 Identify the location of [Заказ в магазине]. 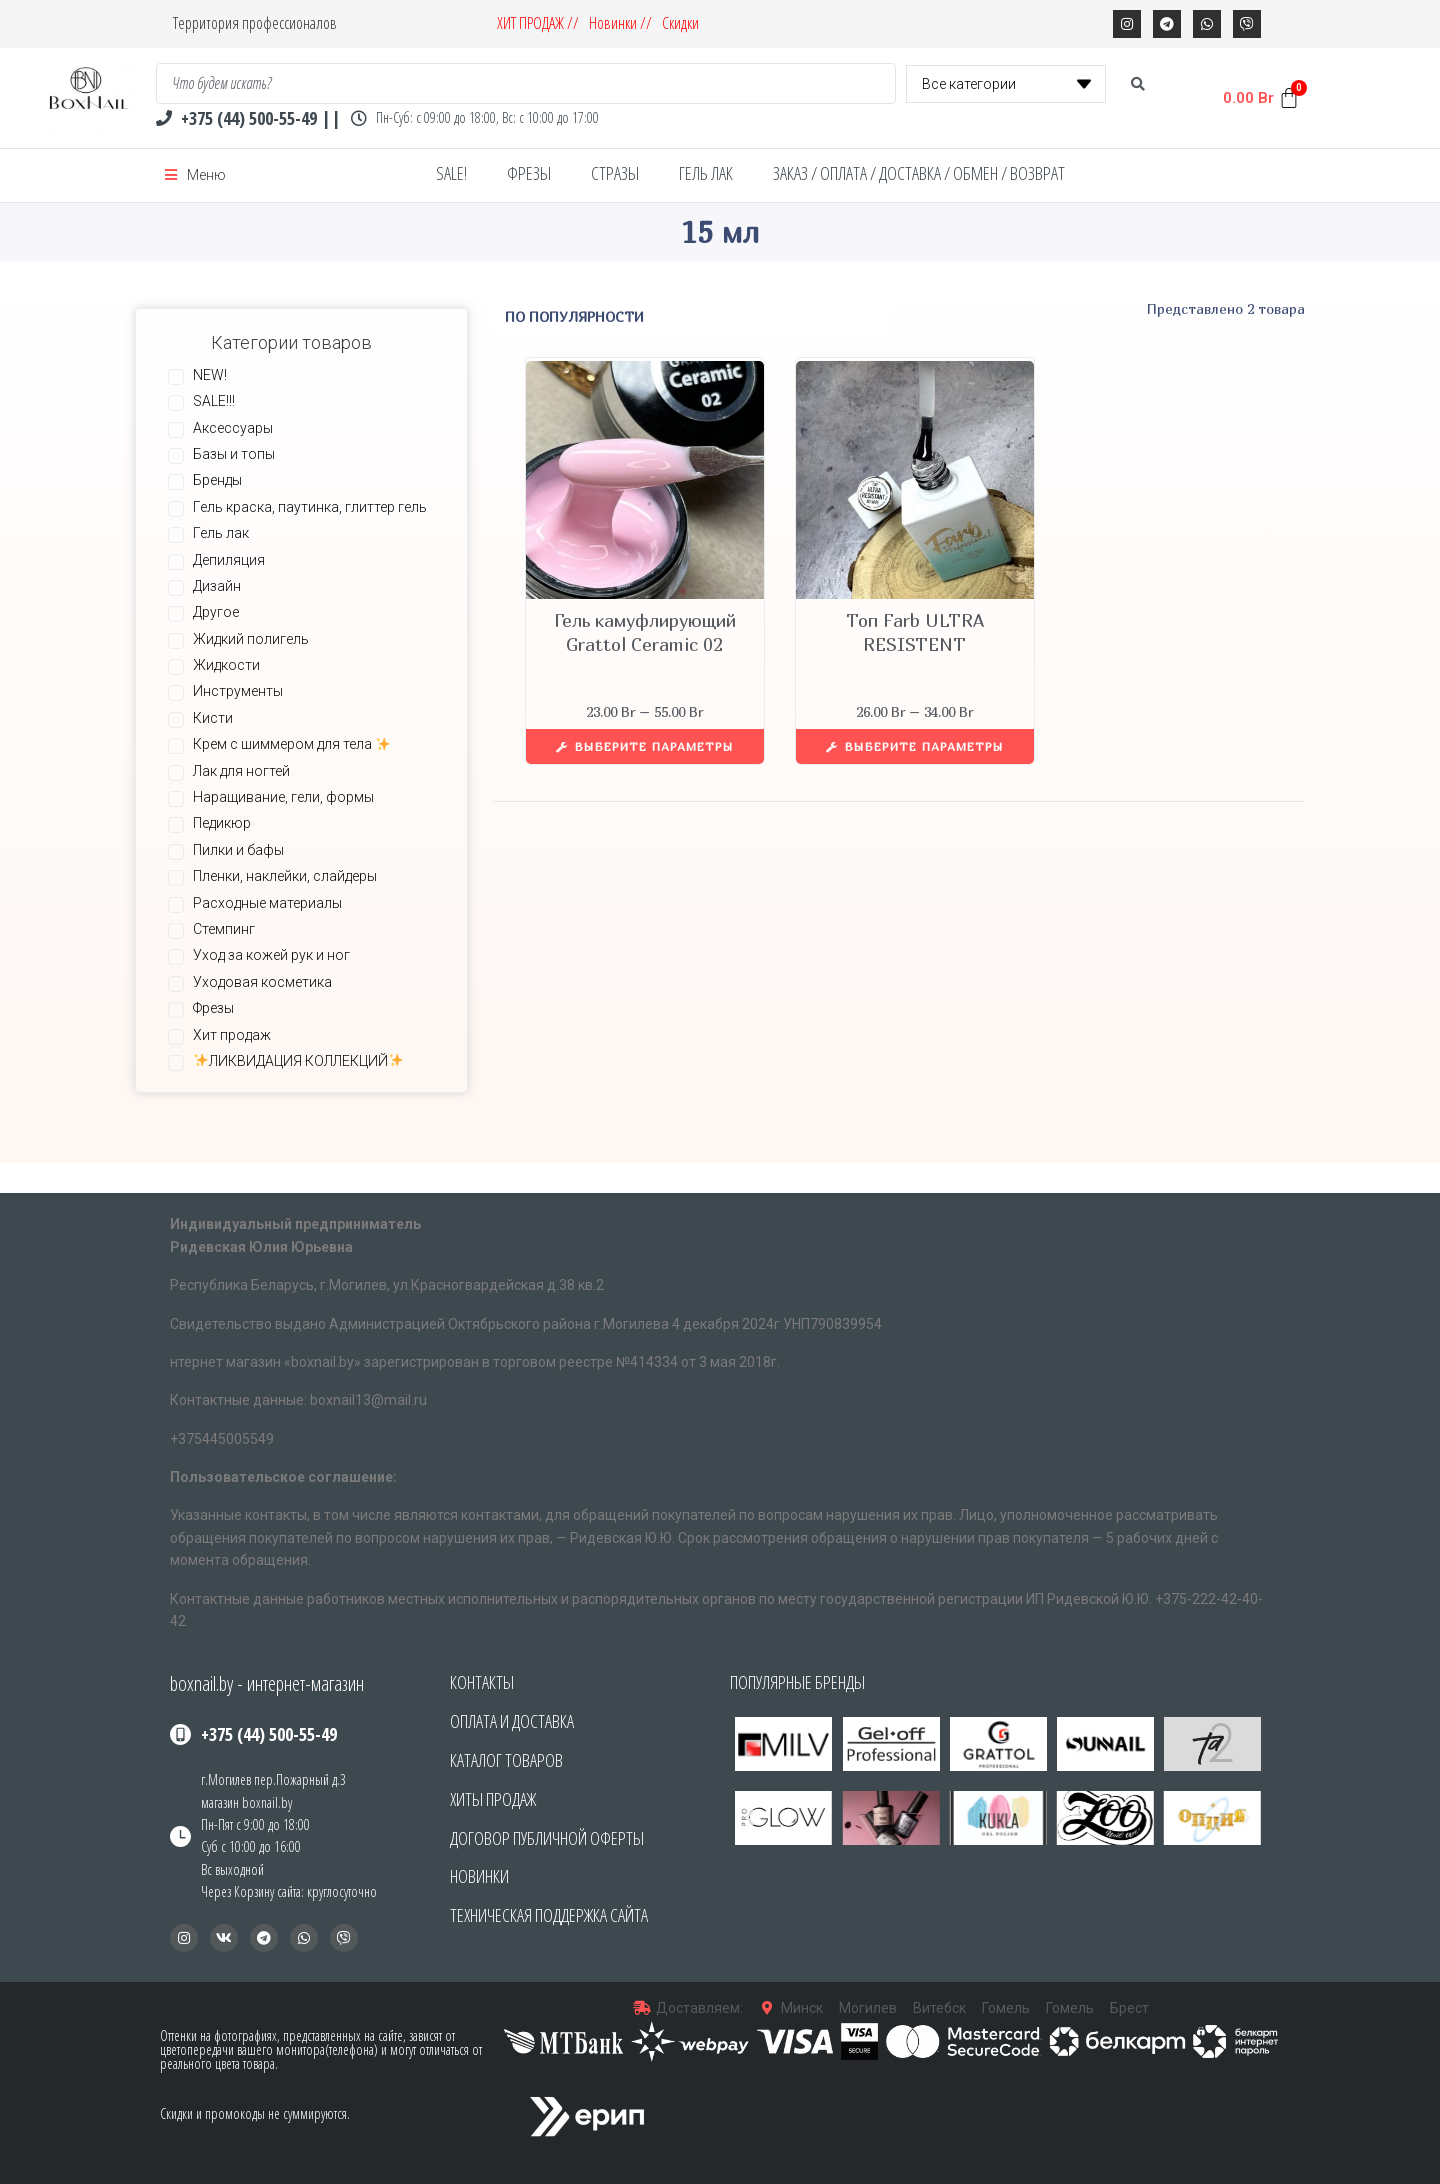
(691, 316).